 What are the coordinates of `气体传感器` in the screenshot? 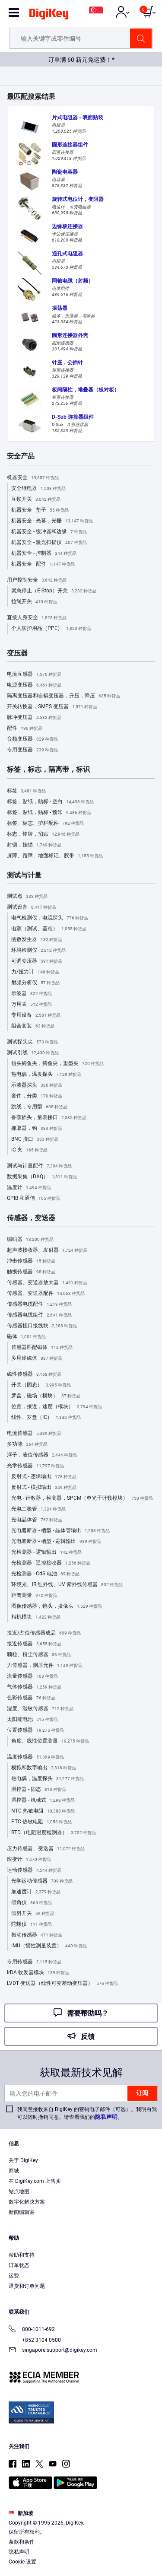 It's located at (34, 1687).